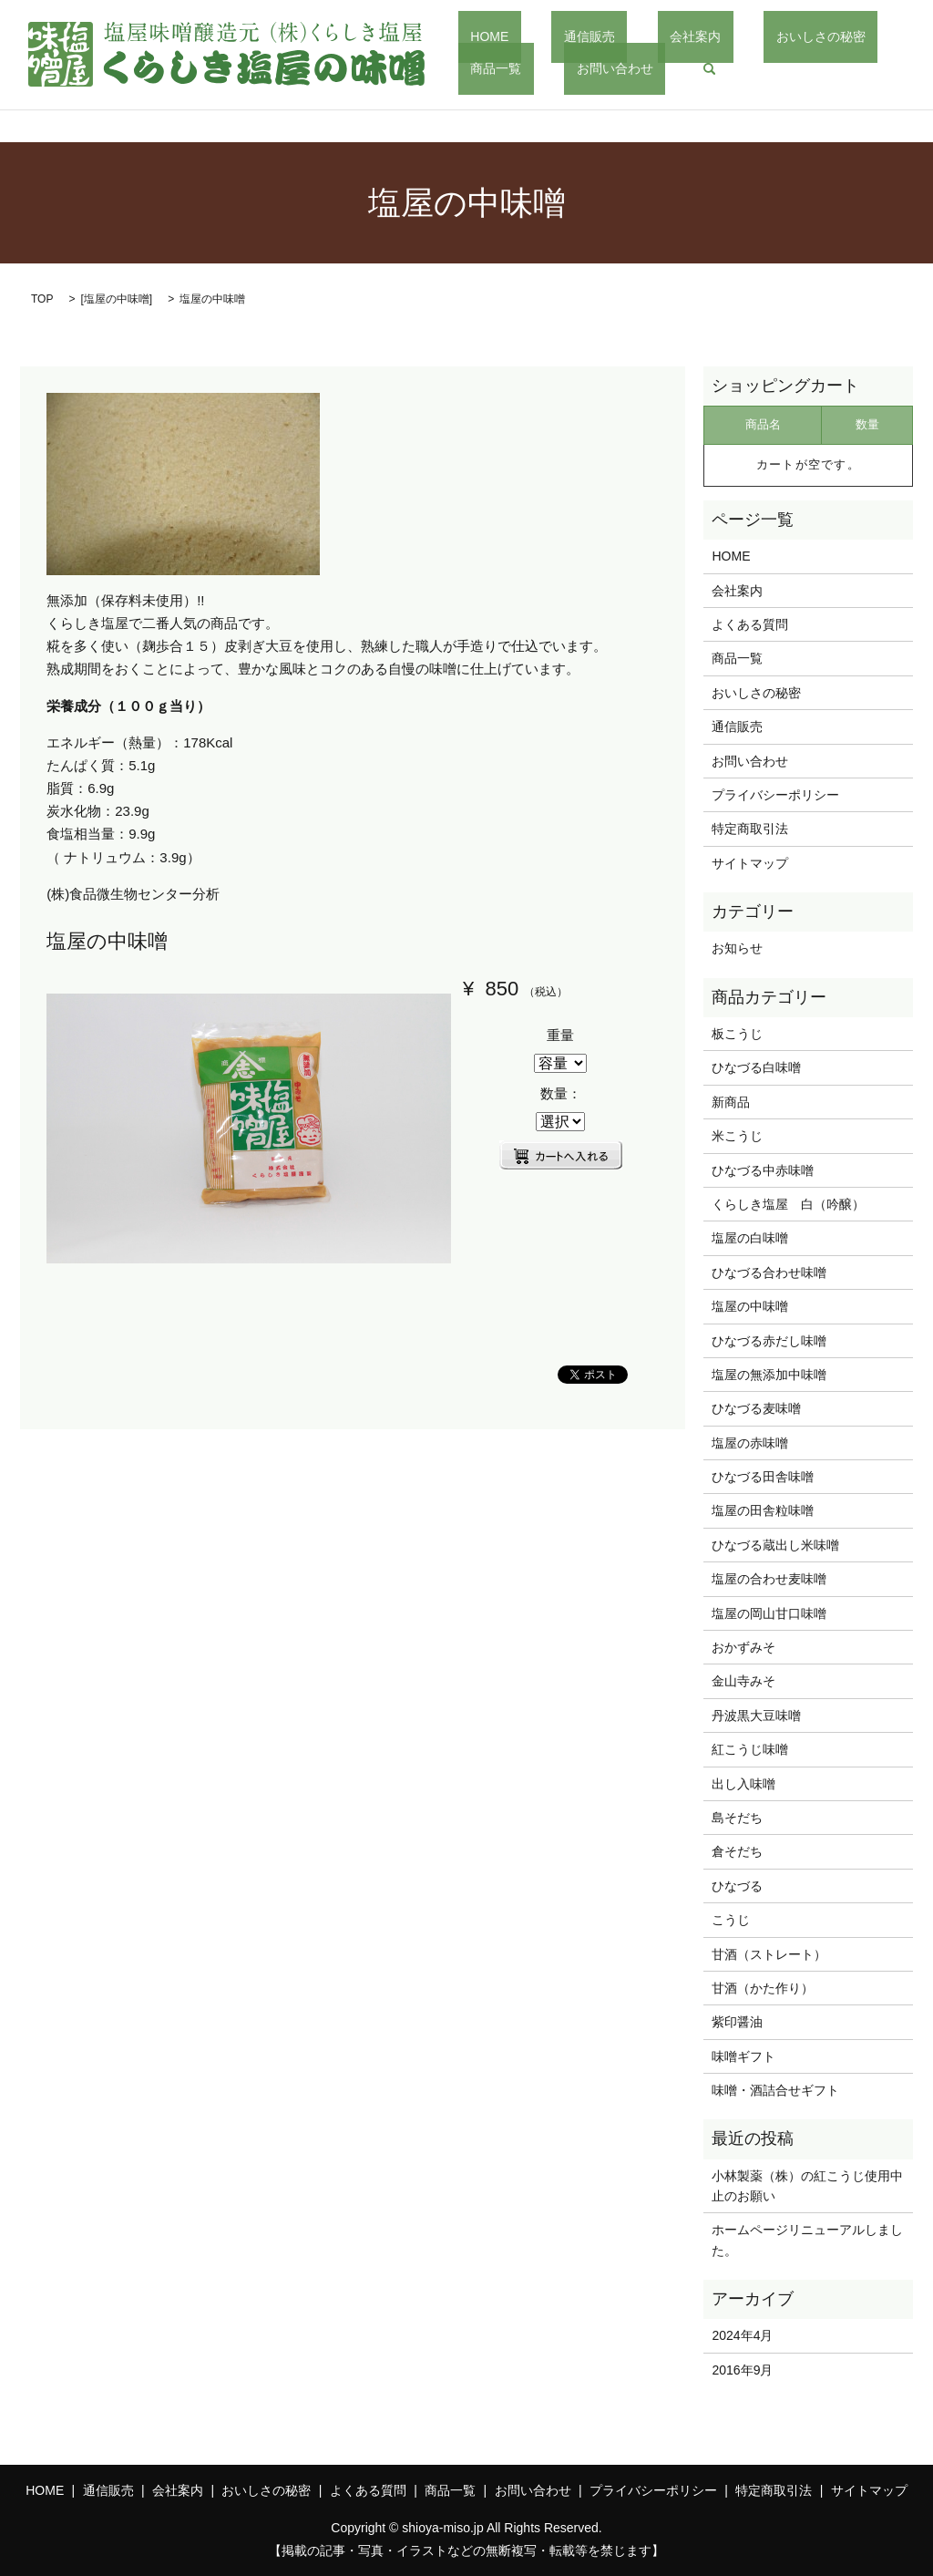 This screenshot has height=2576, width=933. Describe the element at coordinates (737, 1817) in the screenshot. I see `島そだち` at that location.